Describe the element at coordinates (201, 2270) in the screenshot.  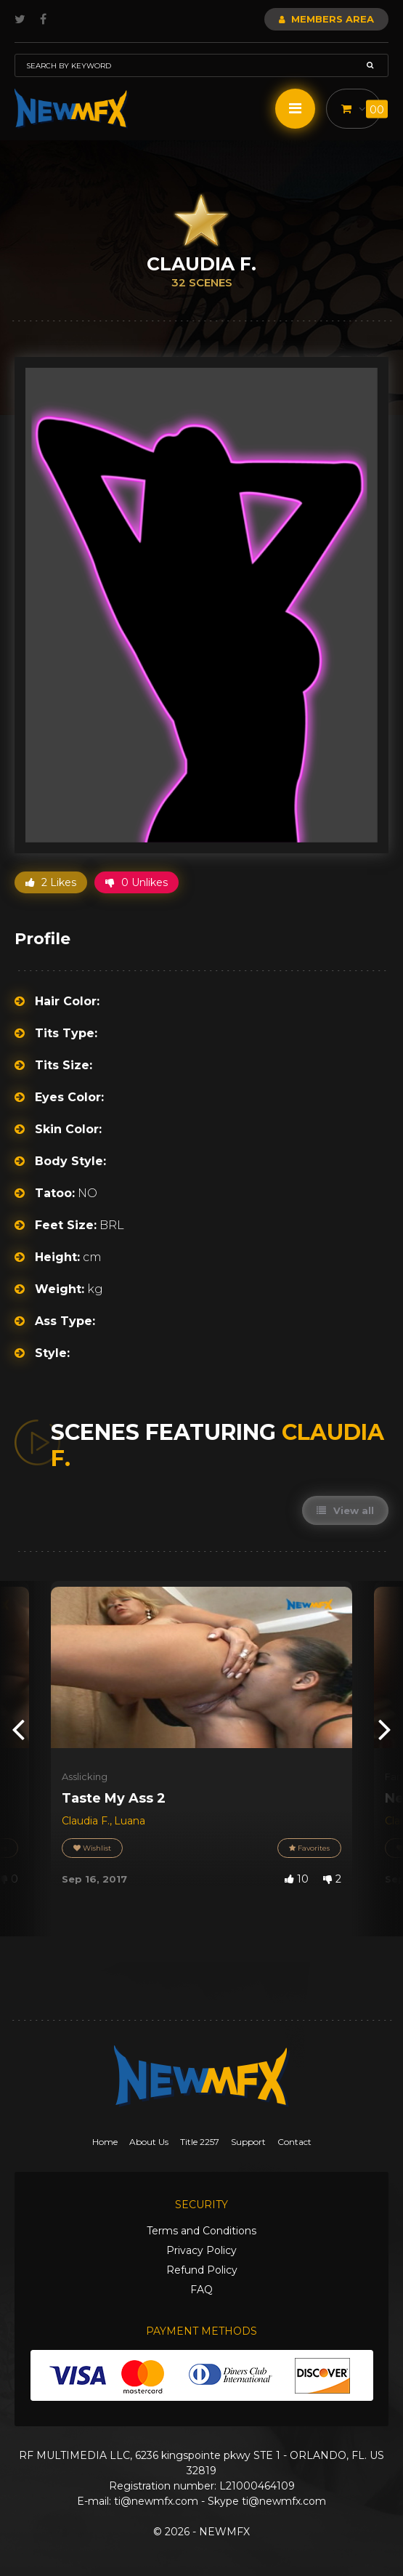
I see `Refund Policy` at that location.